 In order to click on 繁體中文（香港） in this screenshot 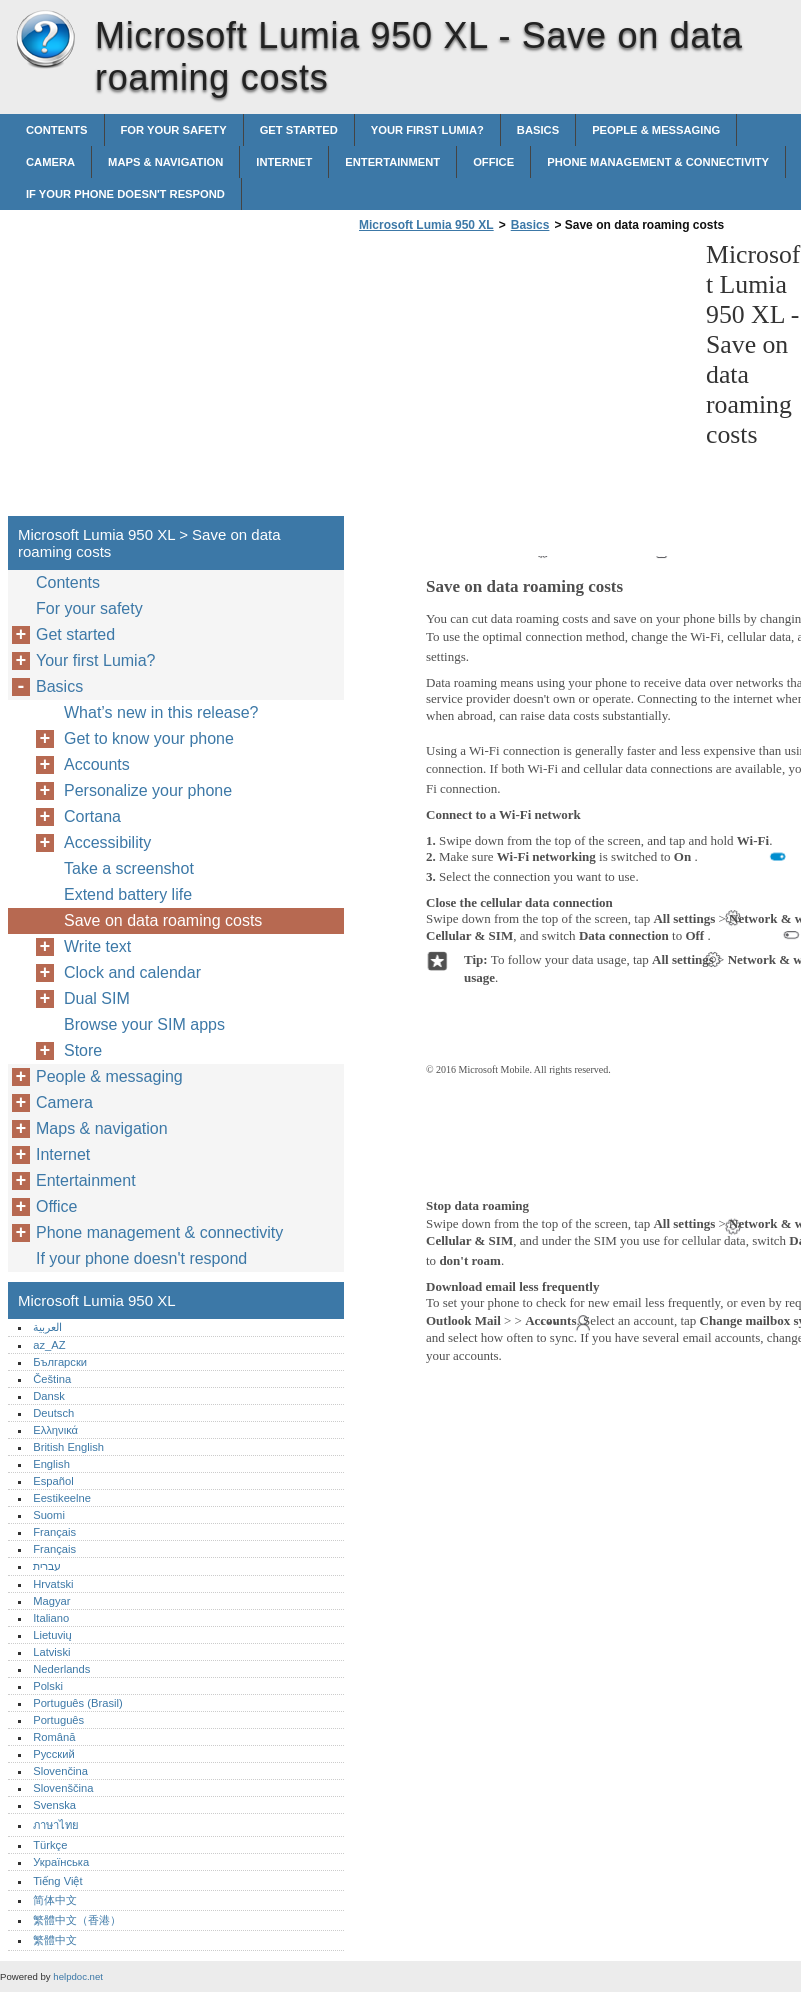, I will do `click(77, 1920)`.